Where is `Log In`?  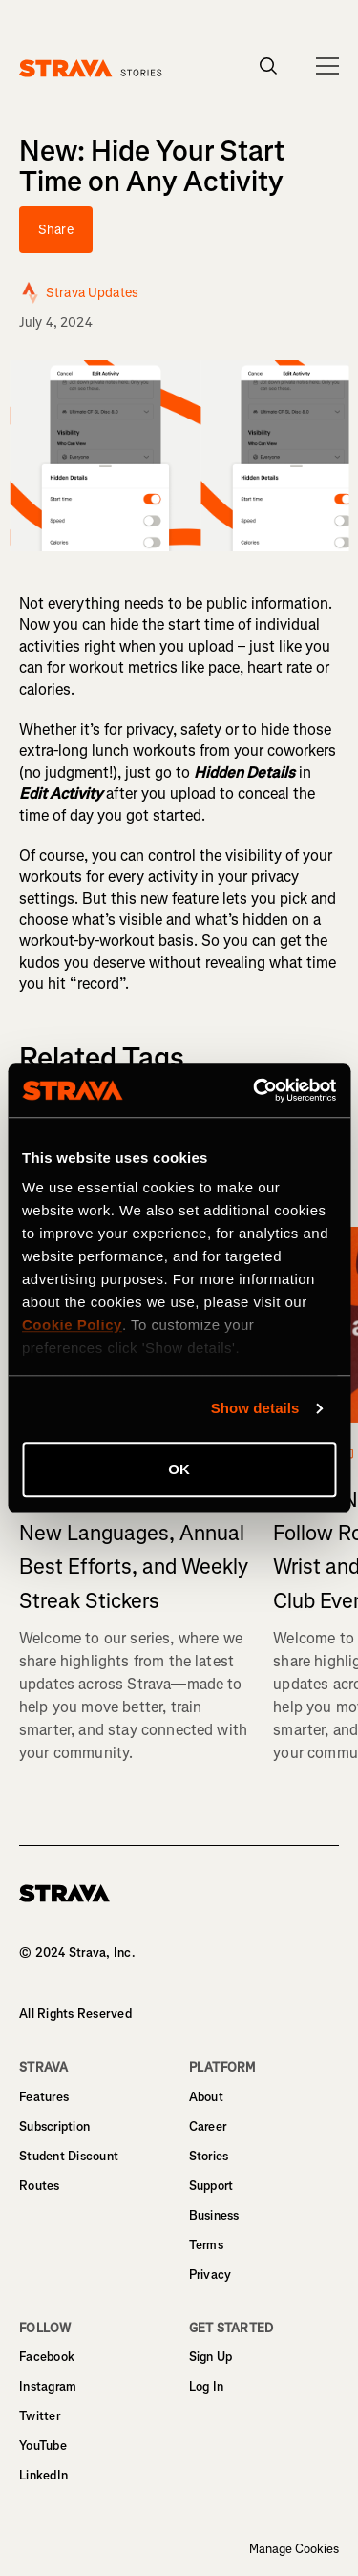
Log In is located at coordinates (206, 2386).